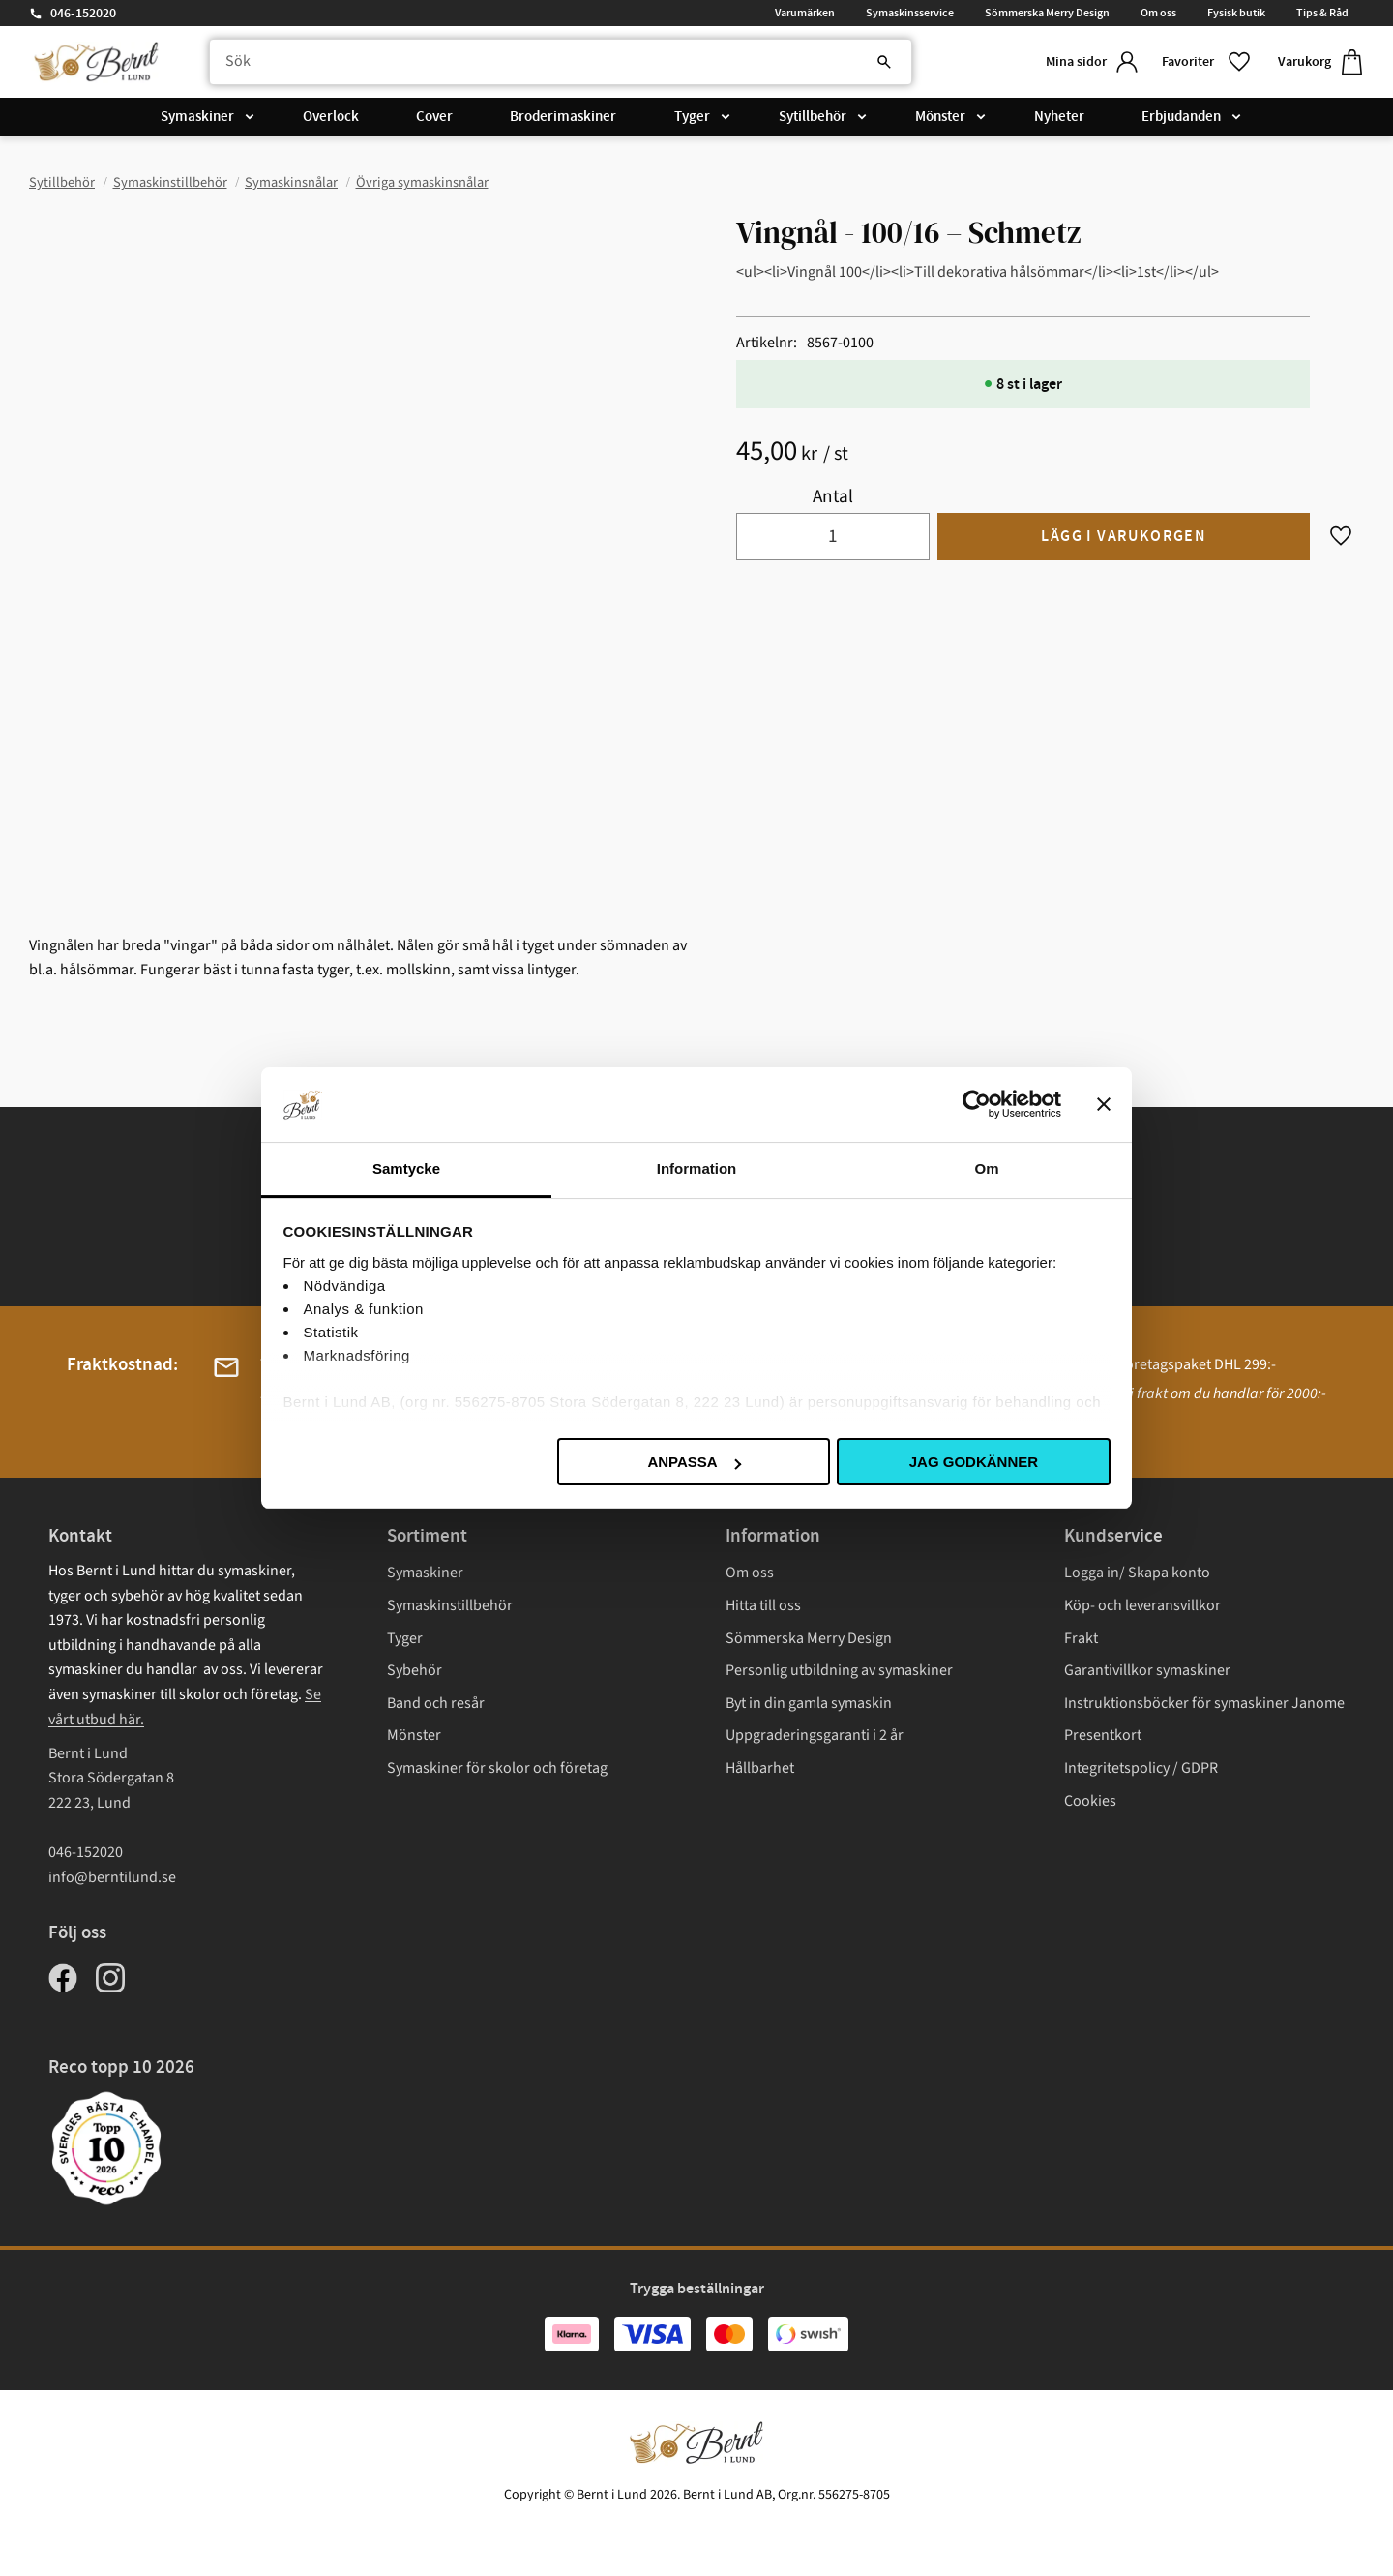  Describe the element at coordinates (871, 63) in the screenshot. I see `[Sök]` at that location.